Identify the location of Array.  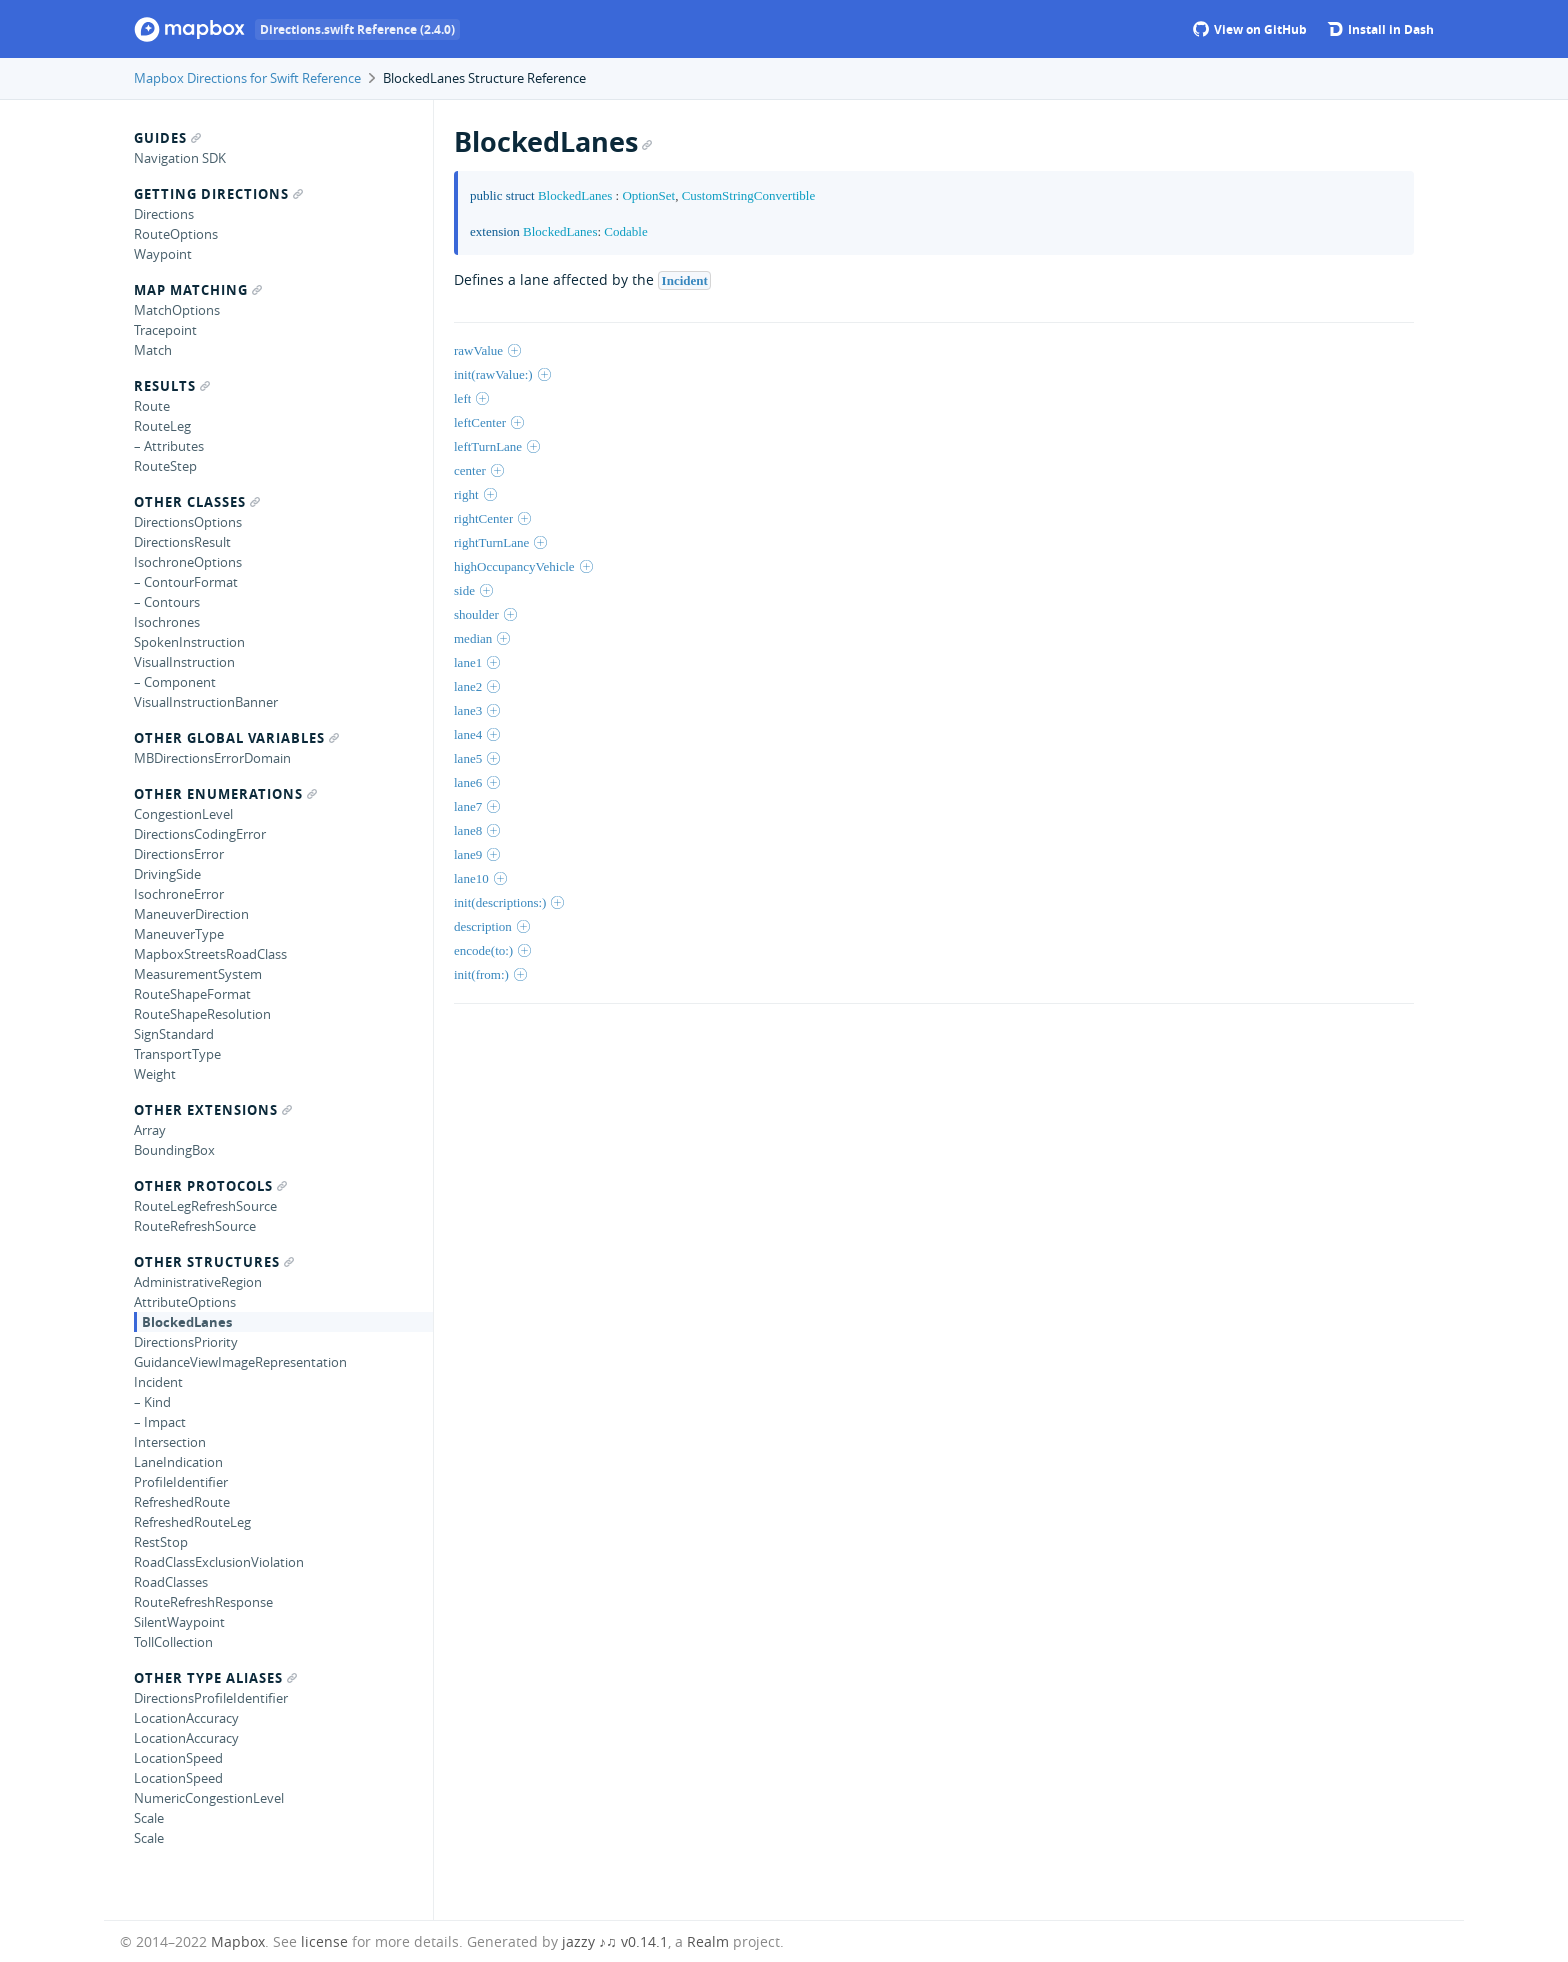
(150, 1130).